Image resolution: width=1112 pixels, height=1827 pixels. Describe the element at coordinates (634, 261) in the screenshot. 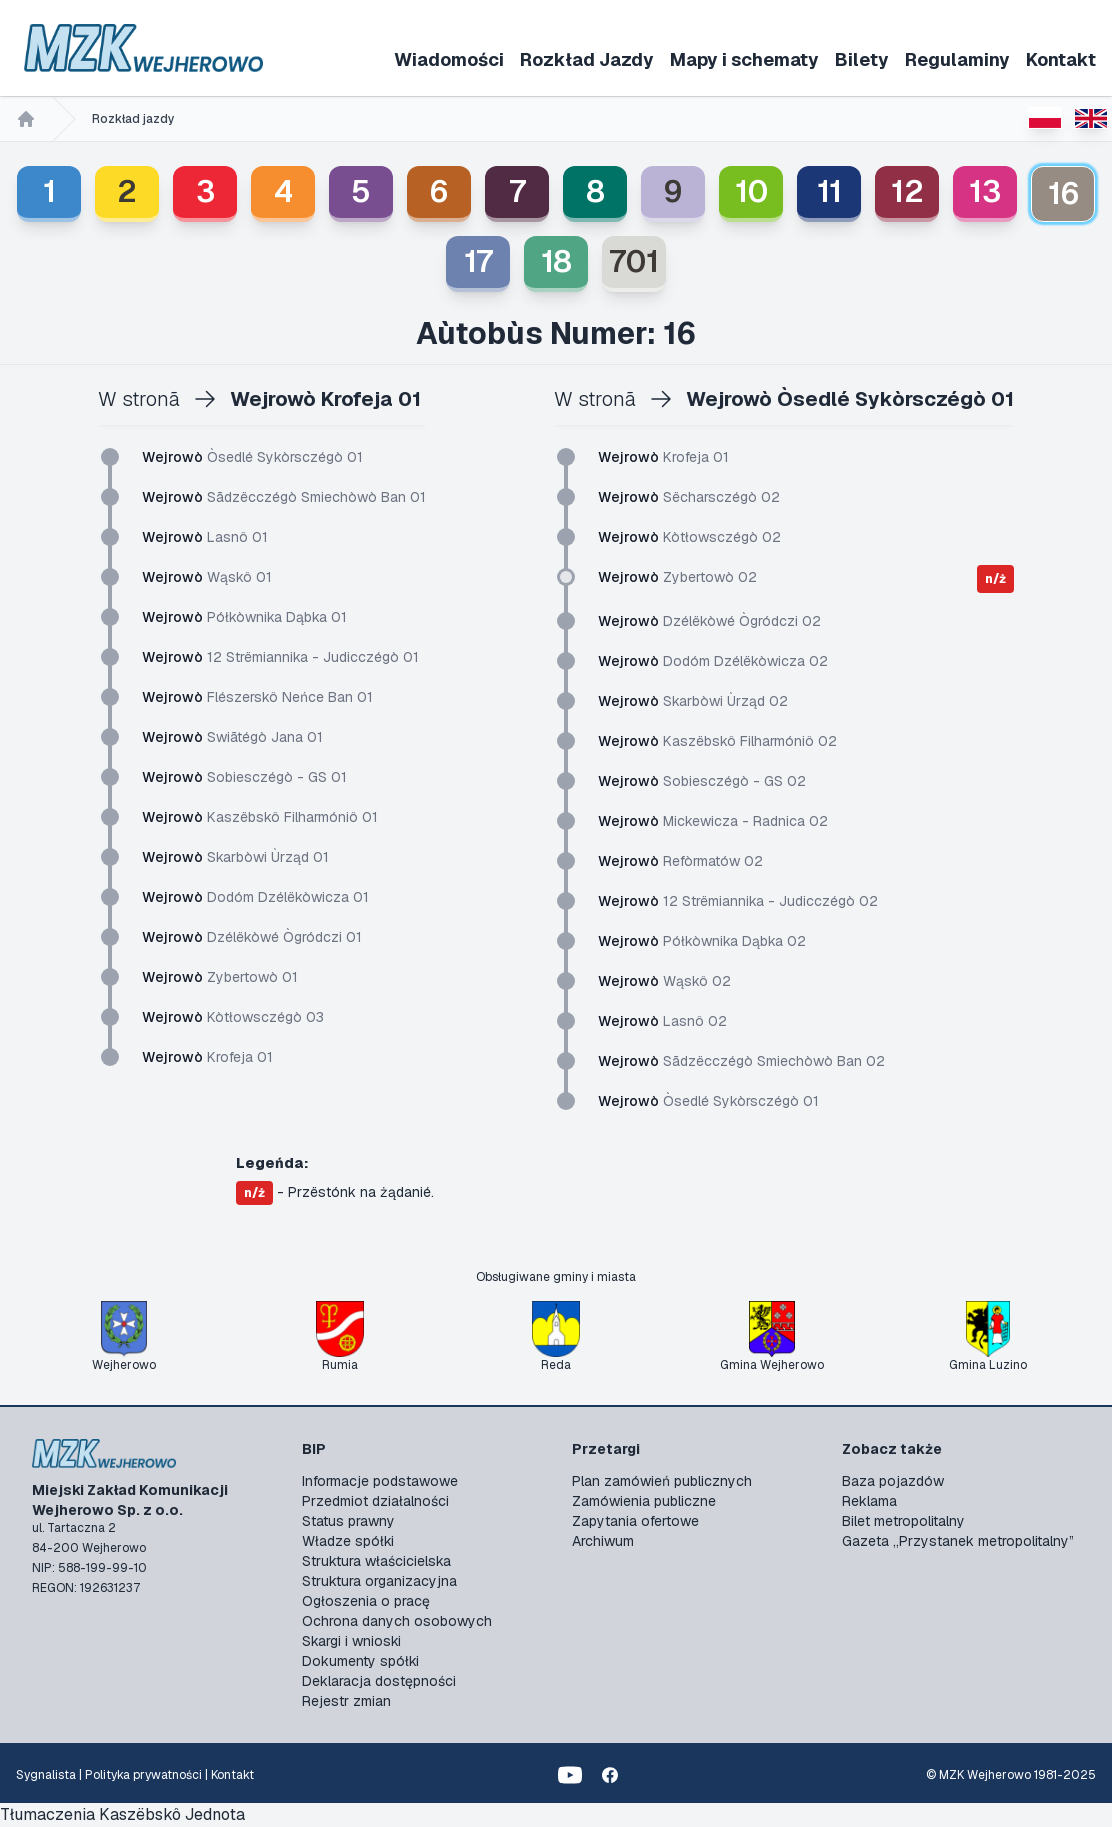

I see `701` at that location.